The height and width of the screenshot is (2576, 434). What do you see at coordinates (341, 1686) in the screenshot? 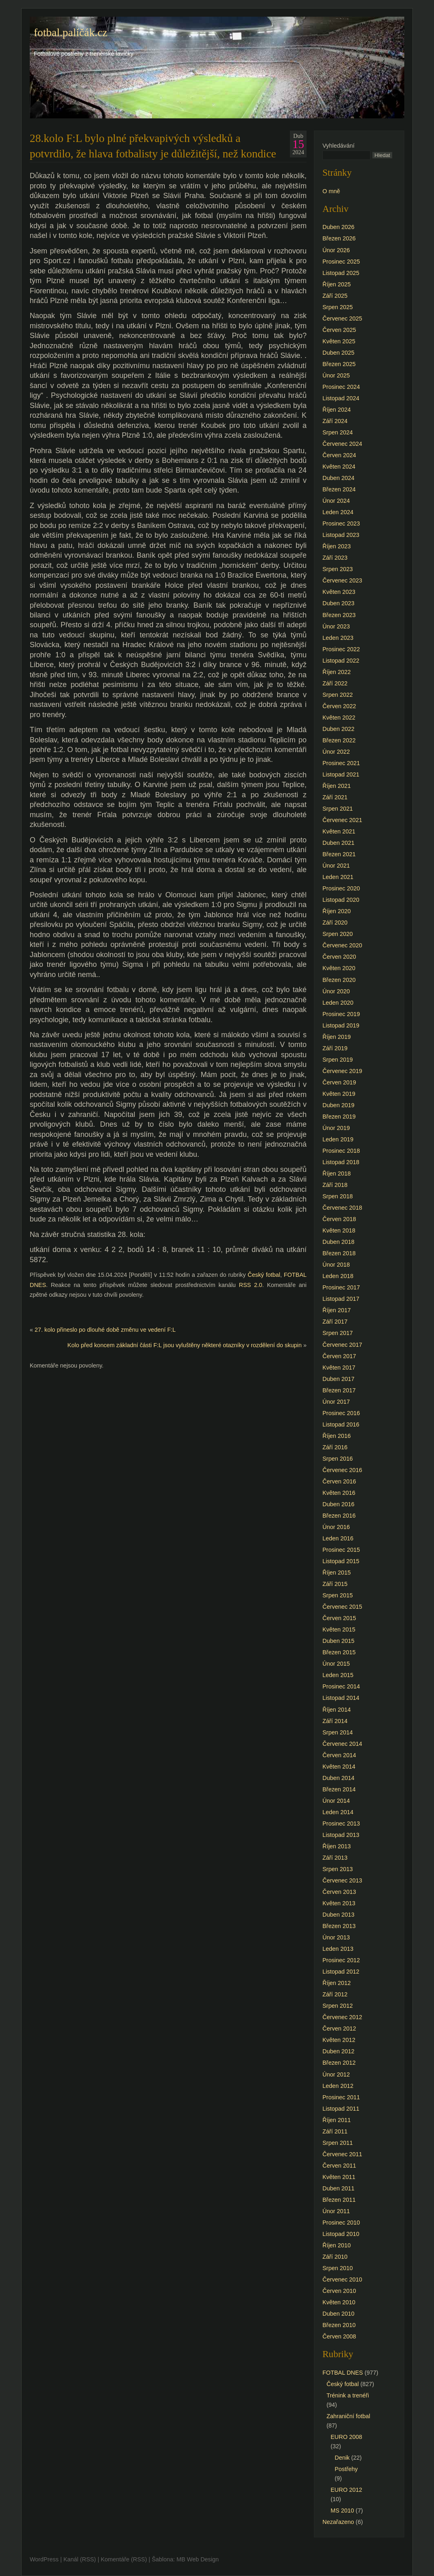
I see `Prosinec 2014` at bounding box center [341, 1686].